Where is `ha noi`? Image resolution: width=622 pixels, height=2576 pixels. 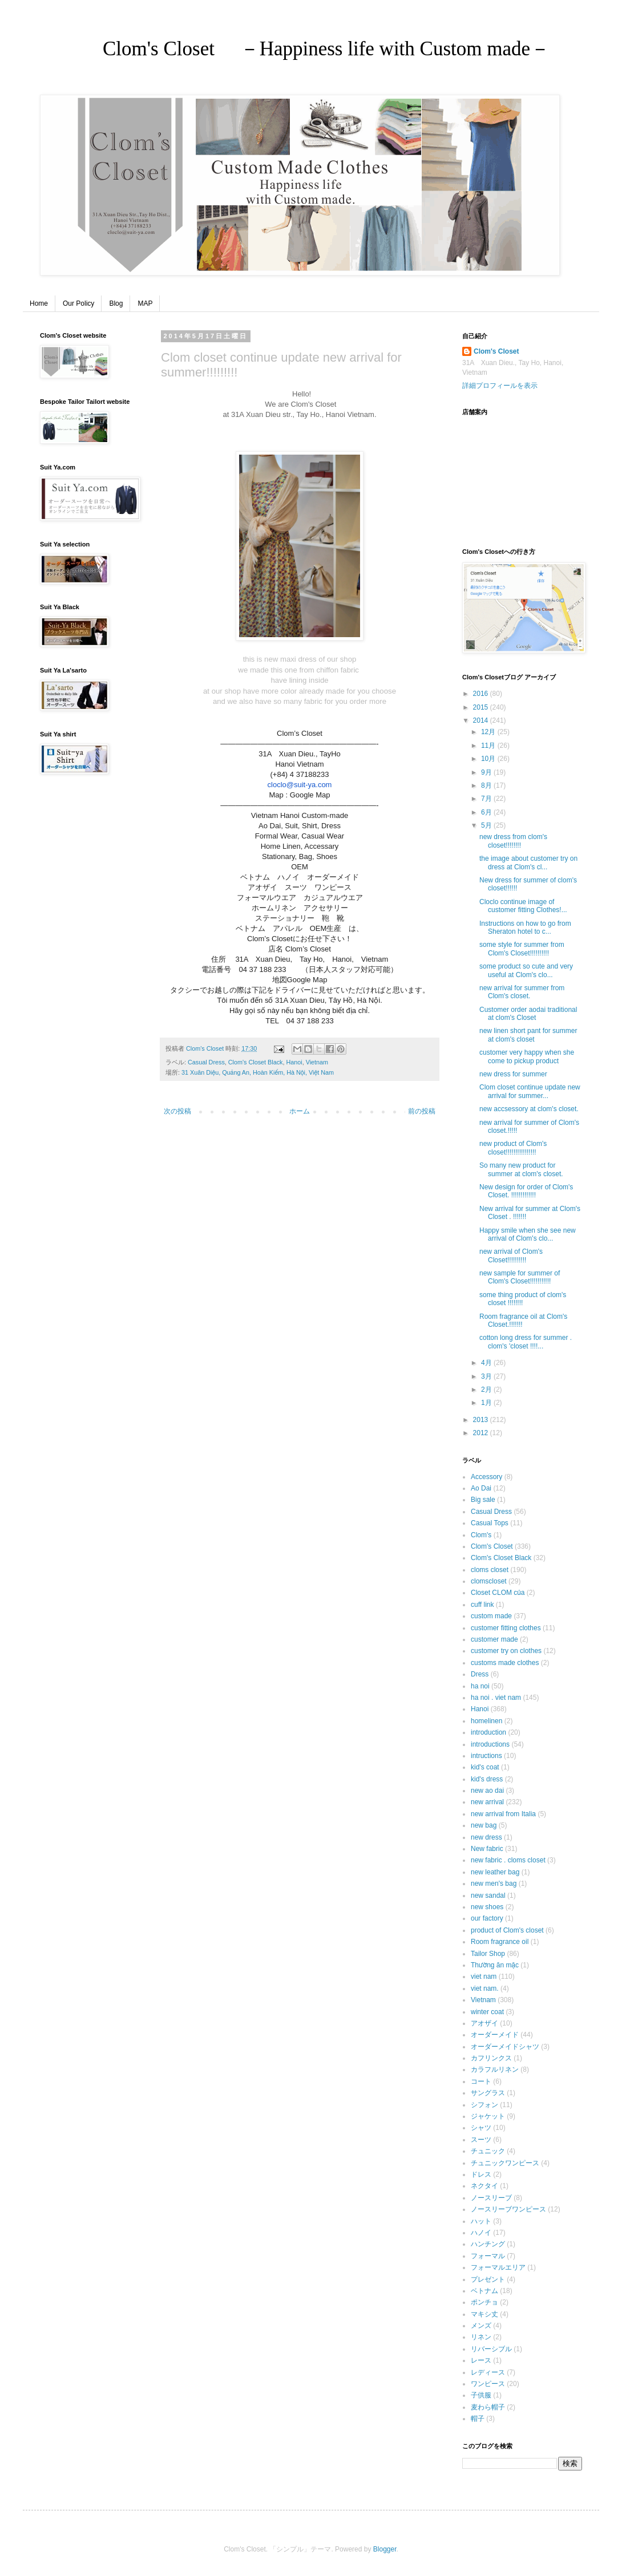 ha noi is located at coordinates (480, 1686).